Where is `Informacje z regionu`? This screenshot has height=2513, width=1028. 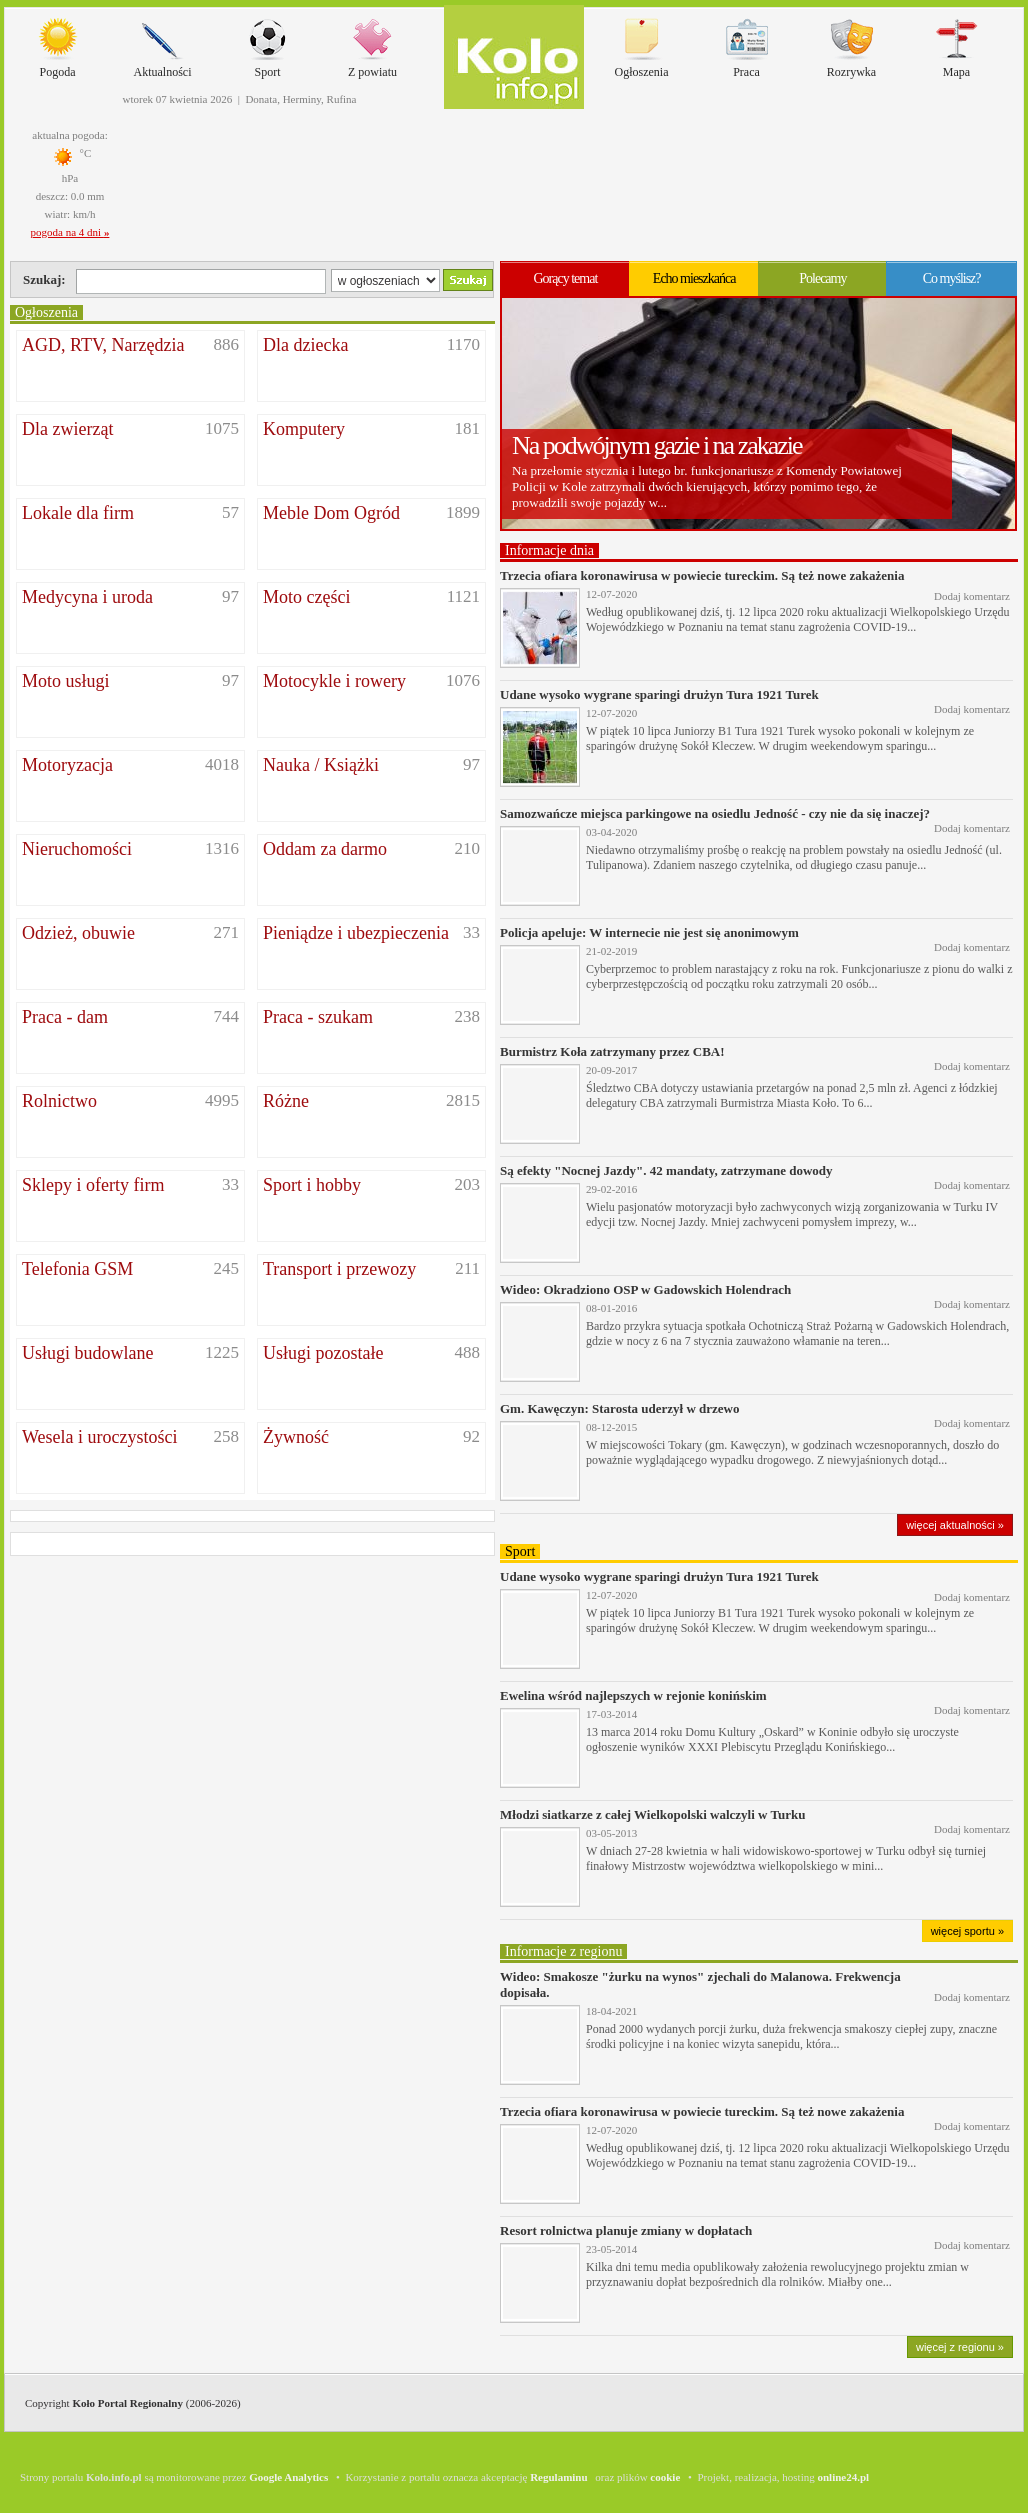 Informacje z regionu is located at coordinates (563, 1951).